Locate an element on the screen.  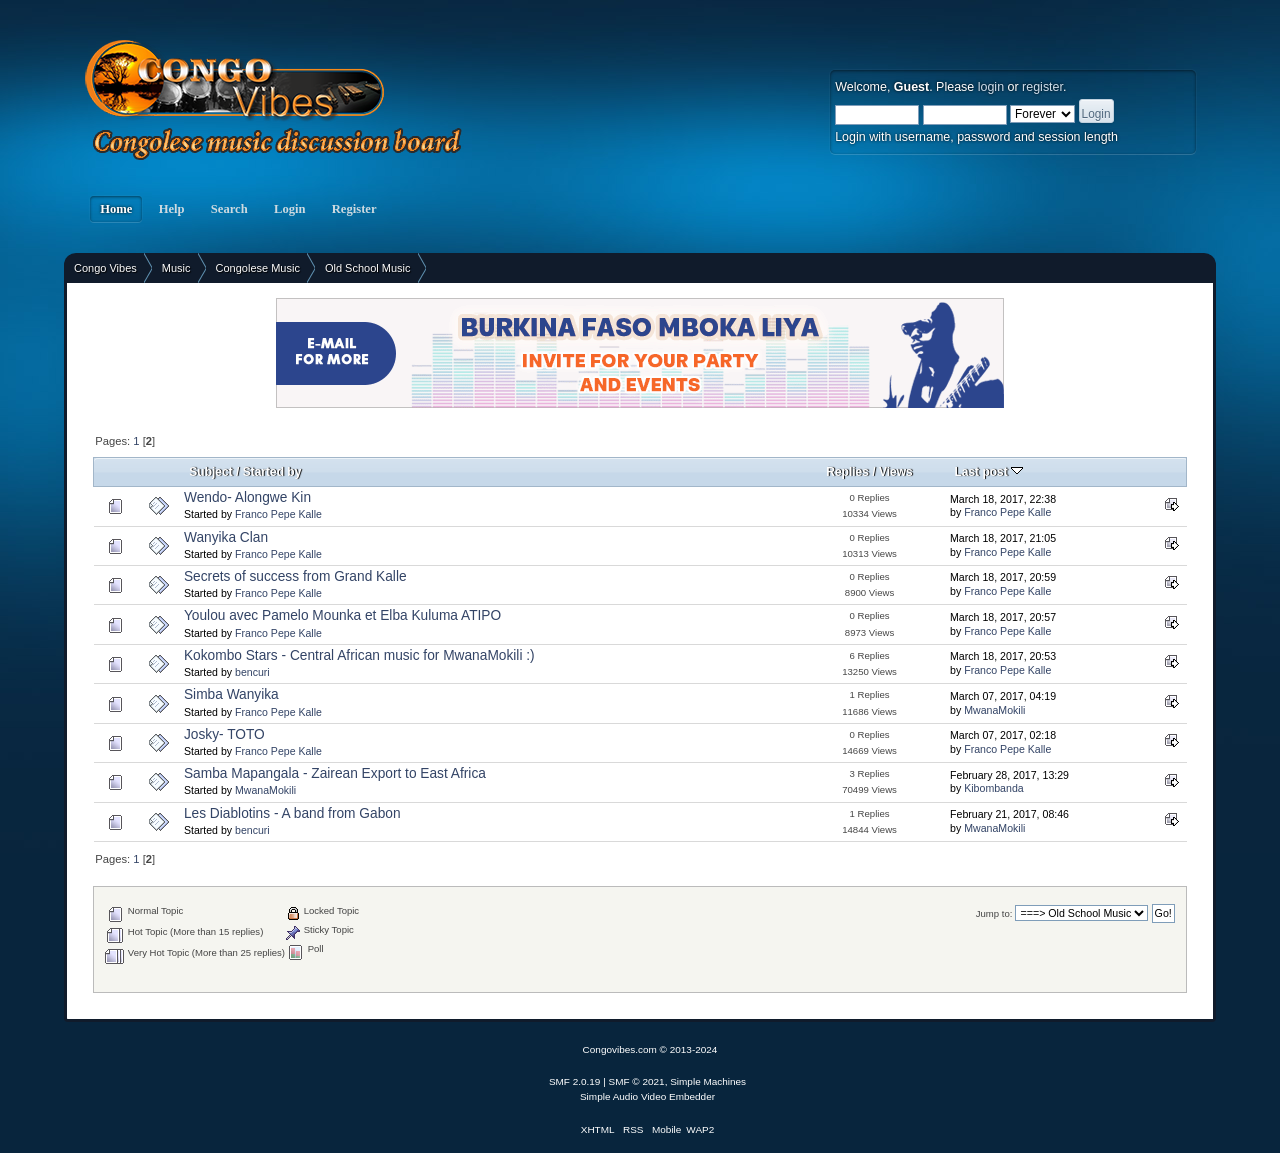
Josky- TOTO is located at coordinates (224, 734).